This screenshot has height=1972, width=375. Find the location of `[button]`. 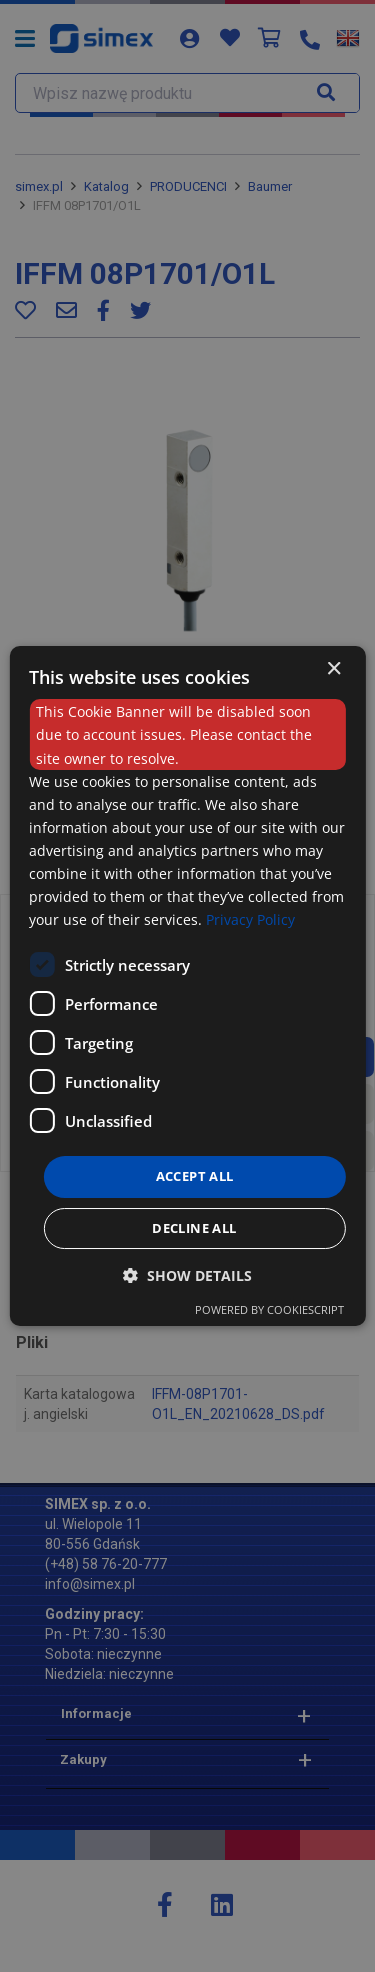

[button] is located at coordinates (187, 1275).